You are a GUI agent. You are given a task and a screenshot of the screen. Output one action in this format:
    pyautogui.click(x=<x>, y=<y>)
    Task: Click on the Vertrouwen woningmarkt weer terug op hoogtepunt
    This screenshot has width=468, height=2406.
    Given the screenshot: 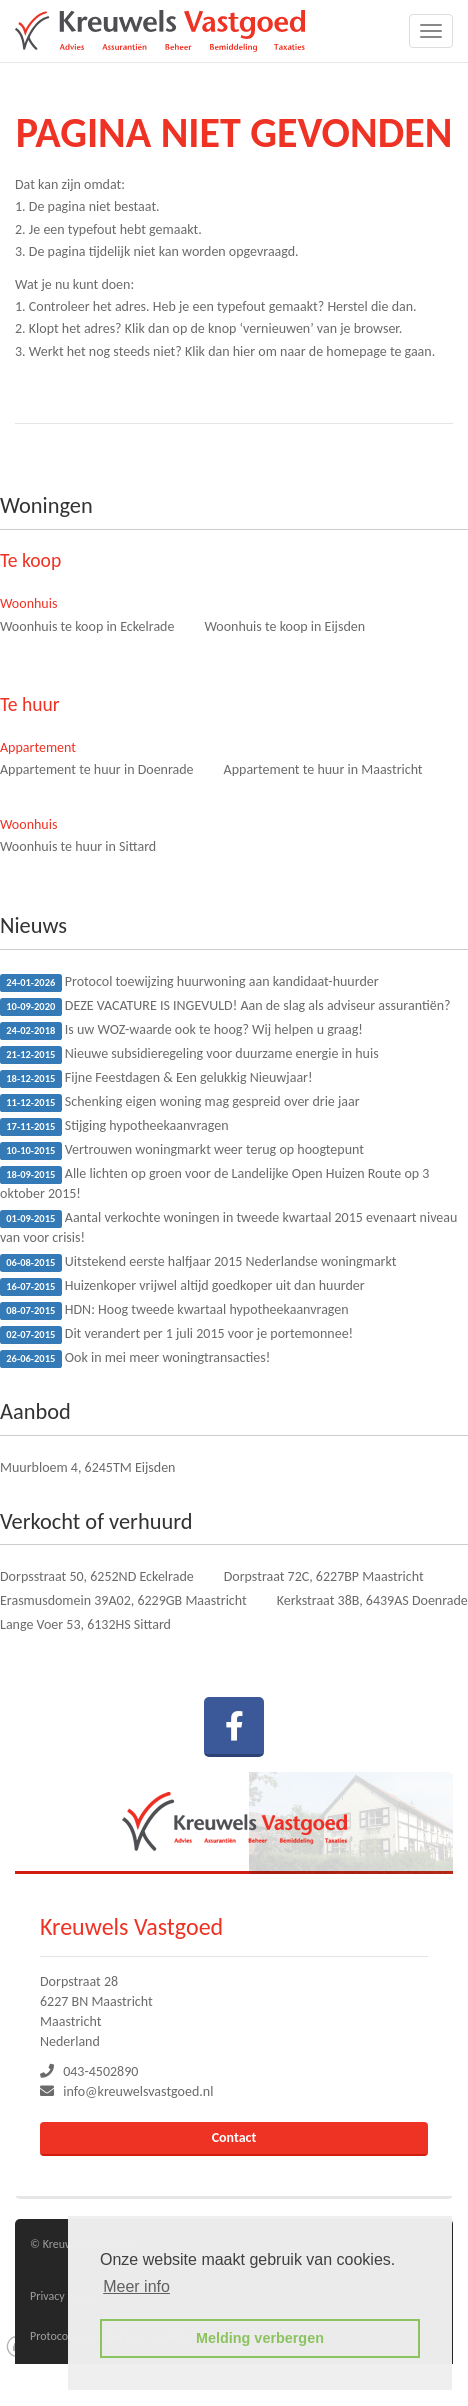 What is the action you would take?
    pyautogui.click(x=182, y=1150)
    